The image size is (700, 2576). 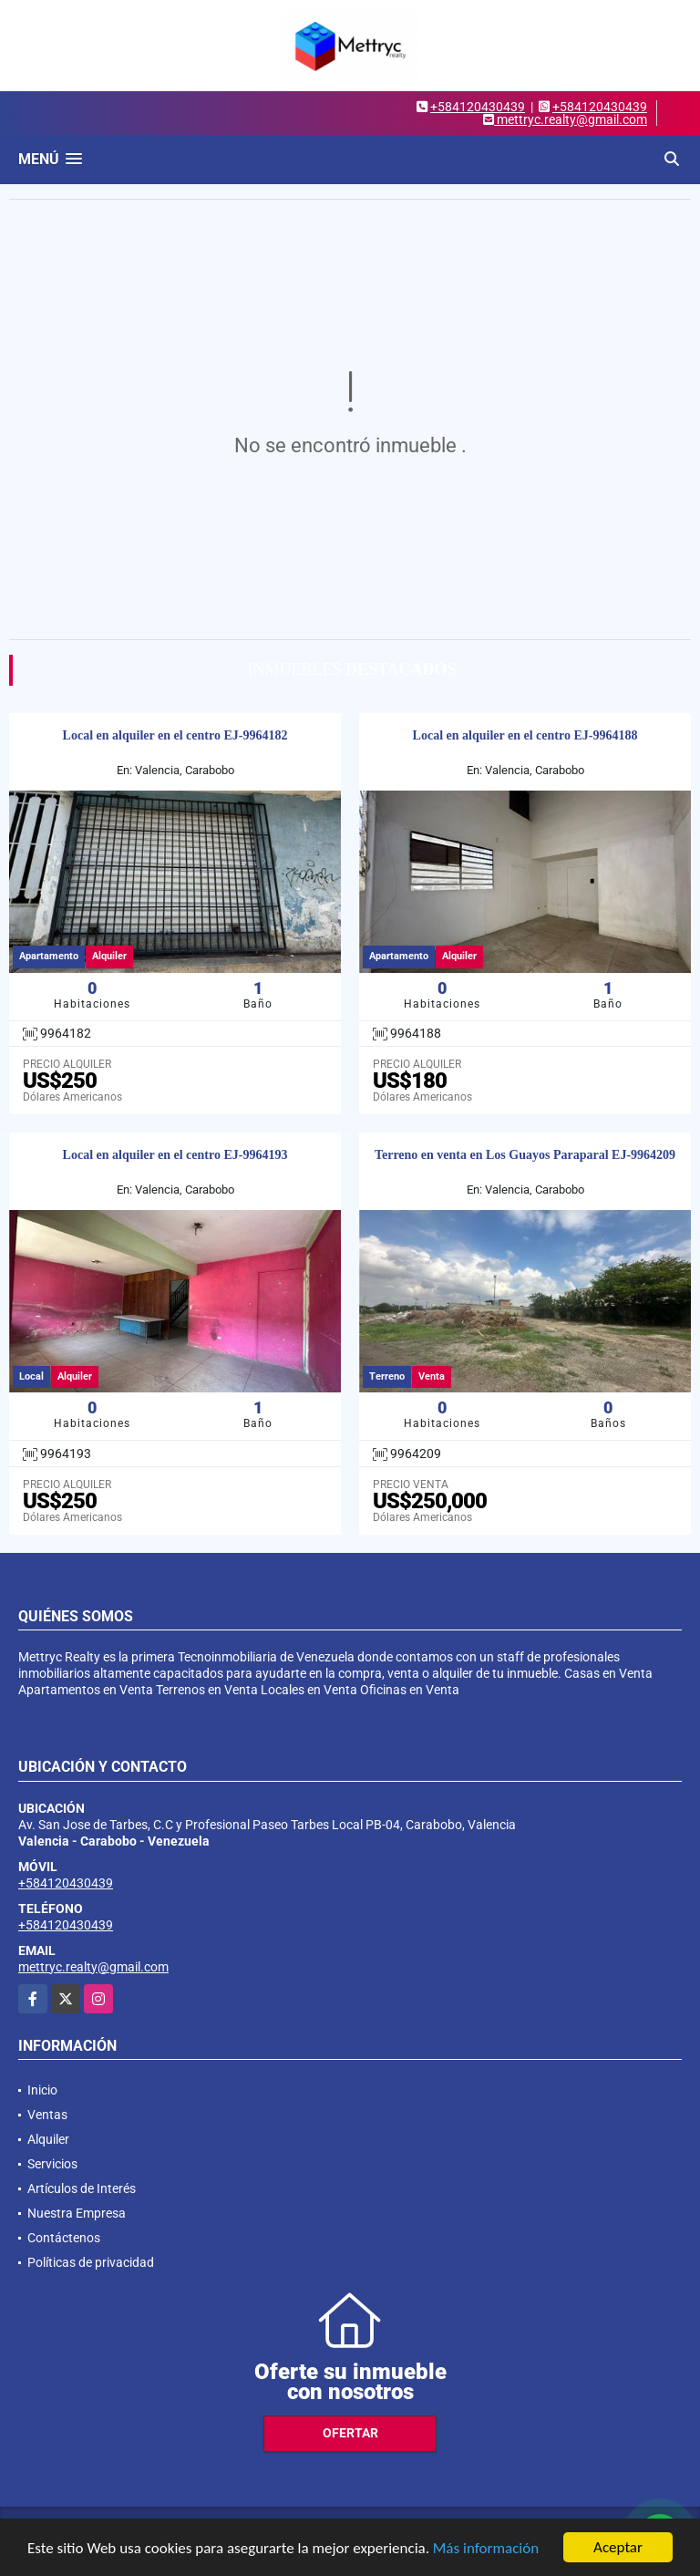 What do you see at coordinates (90, 2262) in the screenshot?
I see `Políticas de privacidad` at bounding box center [90, 2262].